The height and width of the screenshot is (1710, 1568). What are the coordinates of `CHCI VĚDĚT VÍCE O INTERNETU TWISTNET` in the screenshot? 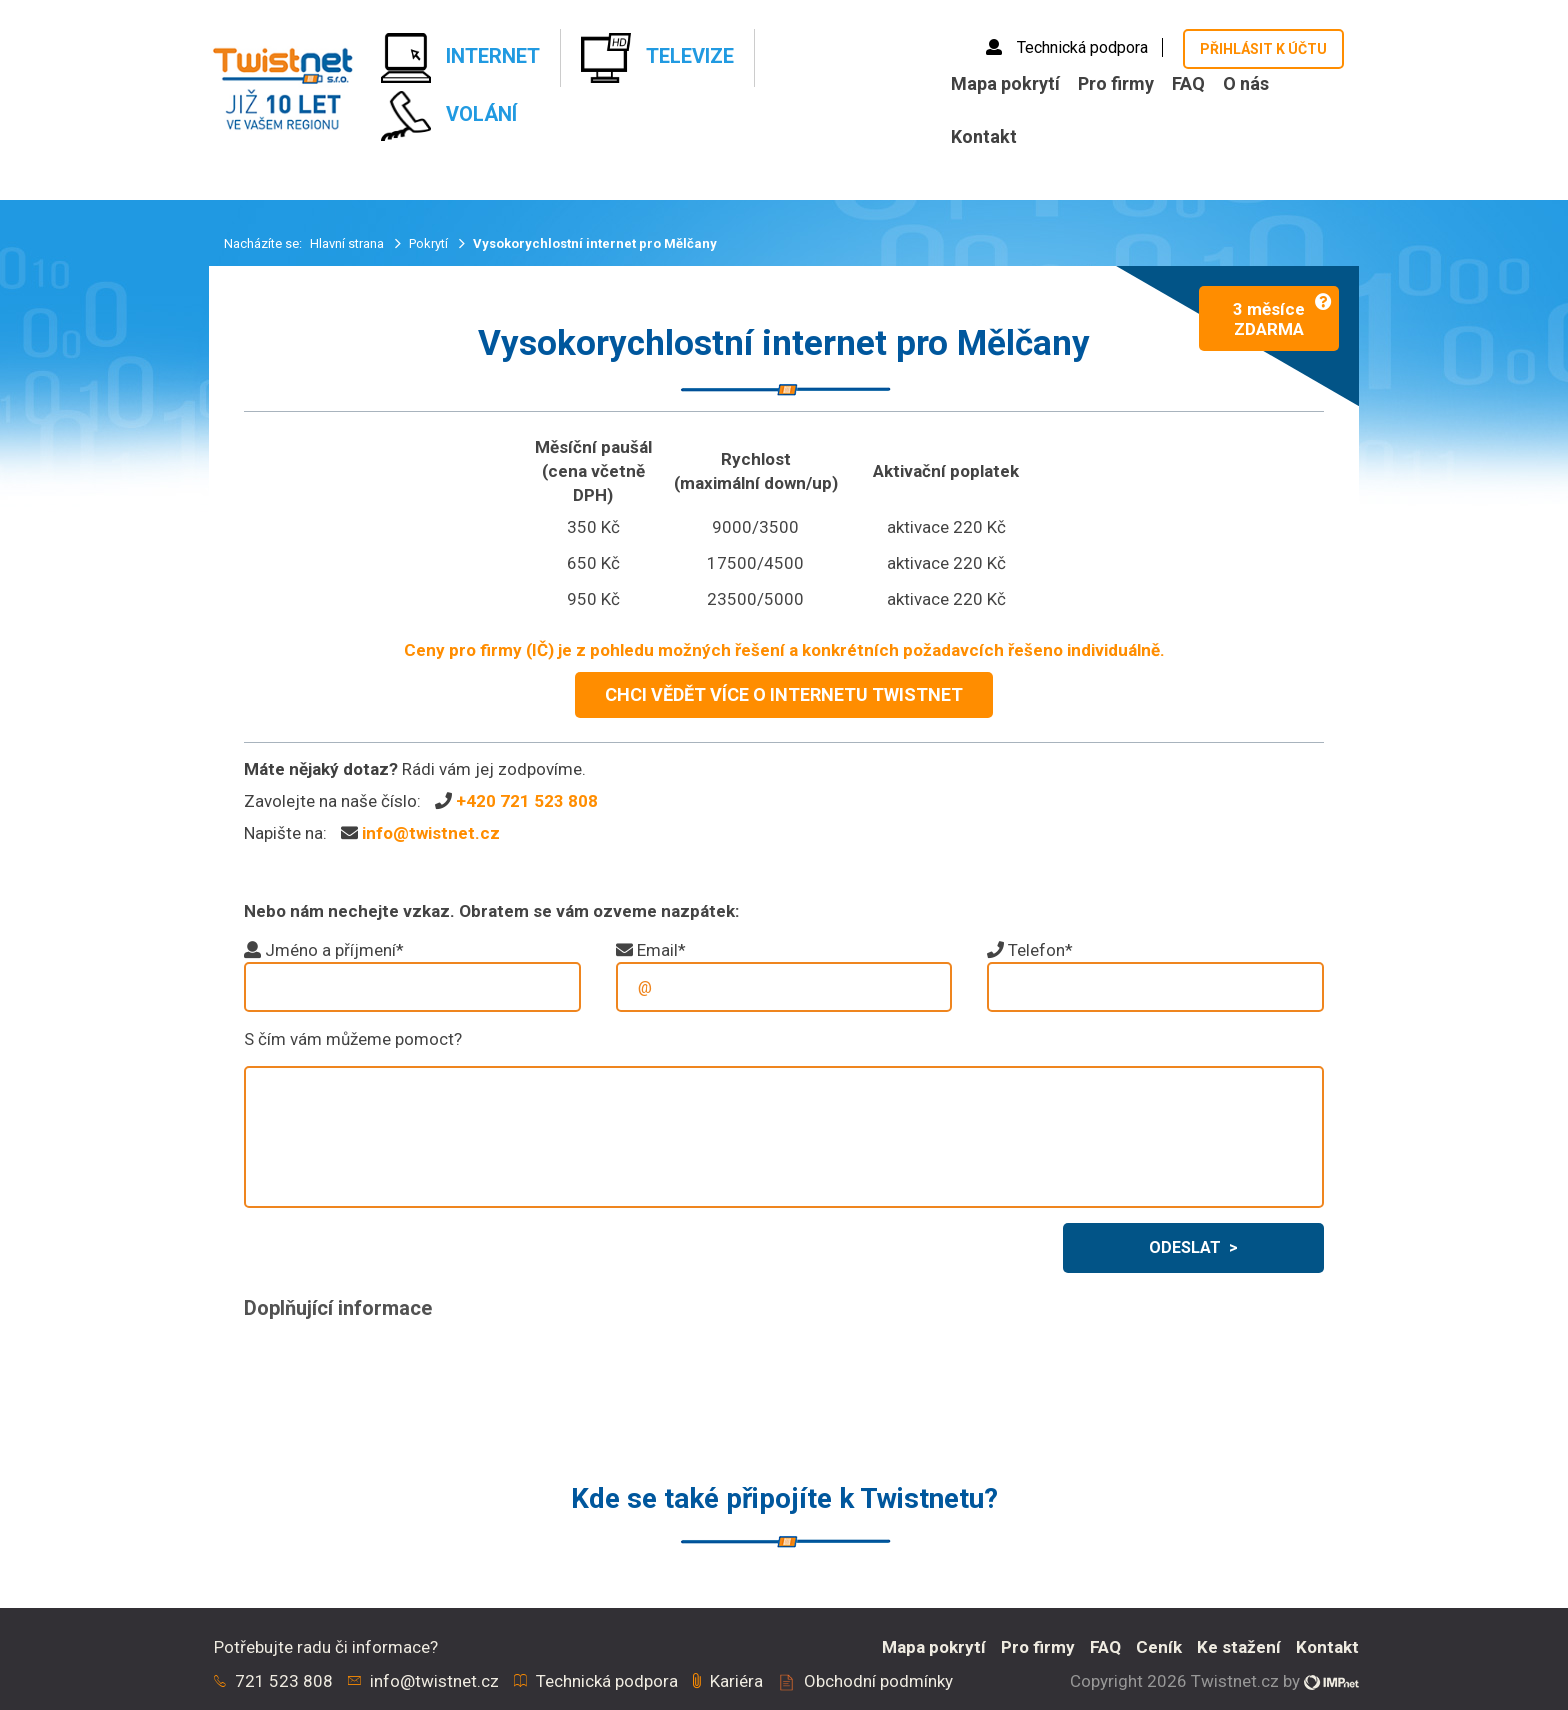 It's located at (784, 694).